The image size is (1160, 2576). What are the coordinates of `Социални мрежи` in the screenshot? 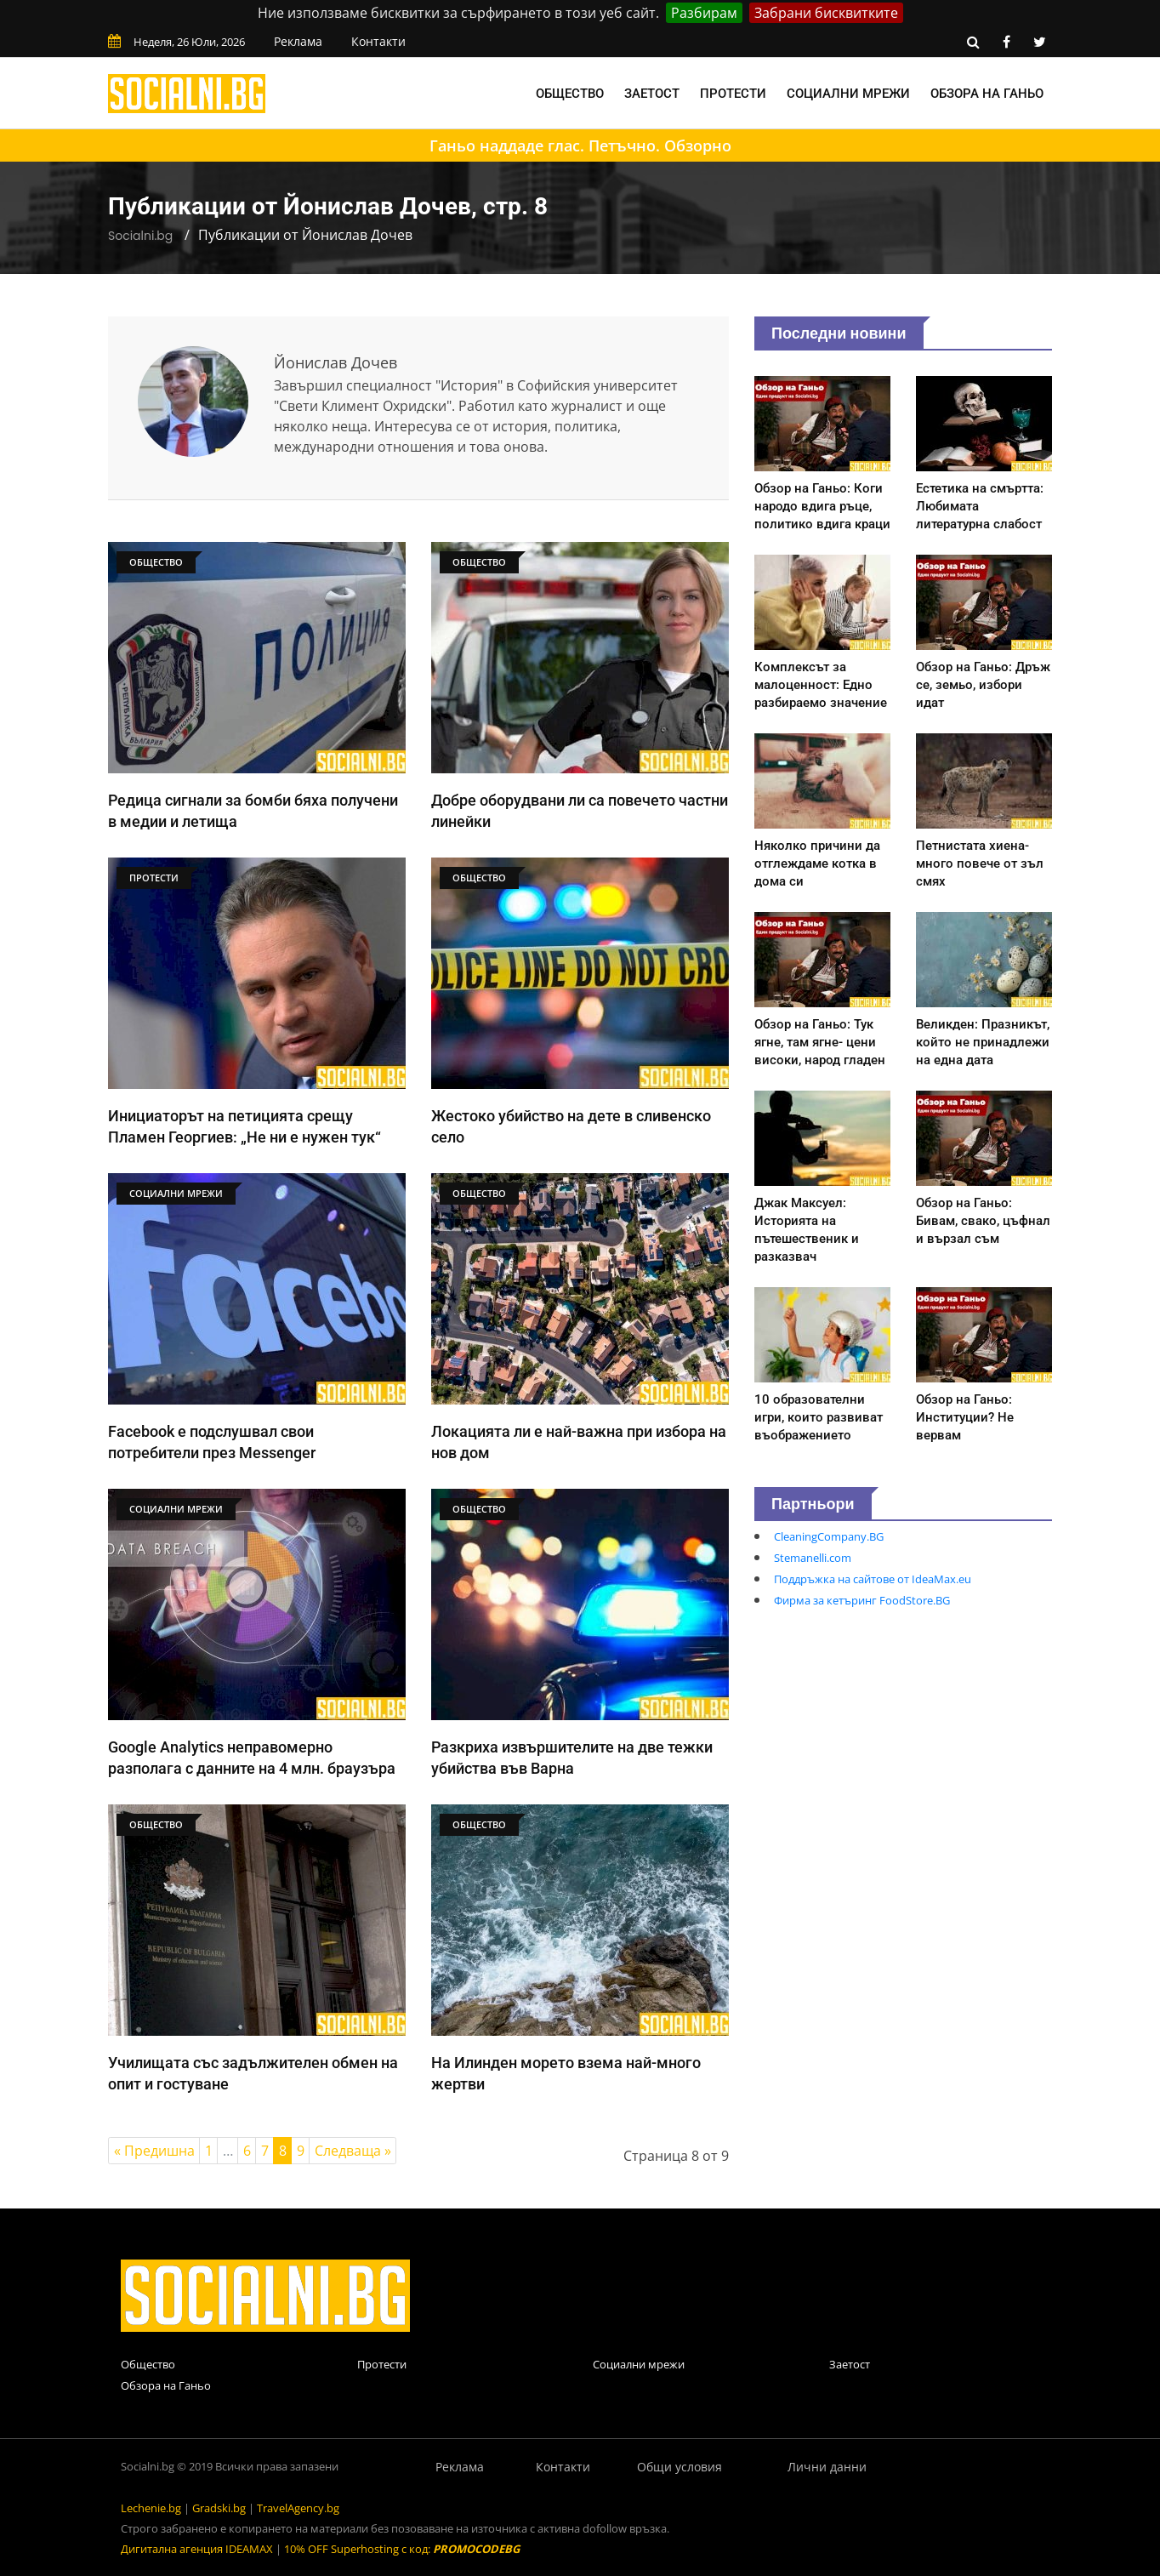 It's located at (848, 93).